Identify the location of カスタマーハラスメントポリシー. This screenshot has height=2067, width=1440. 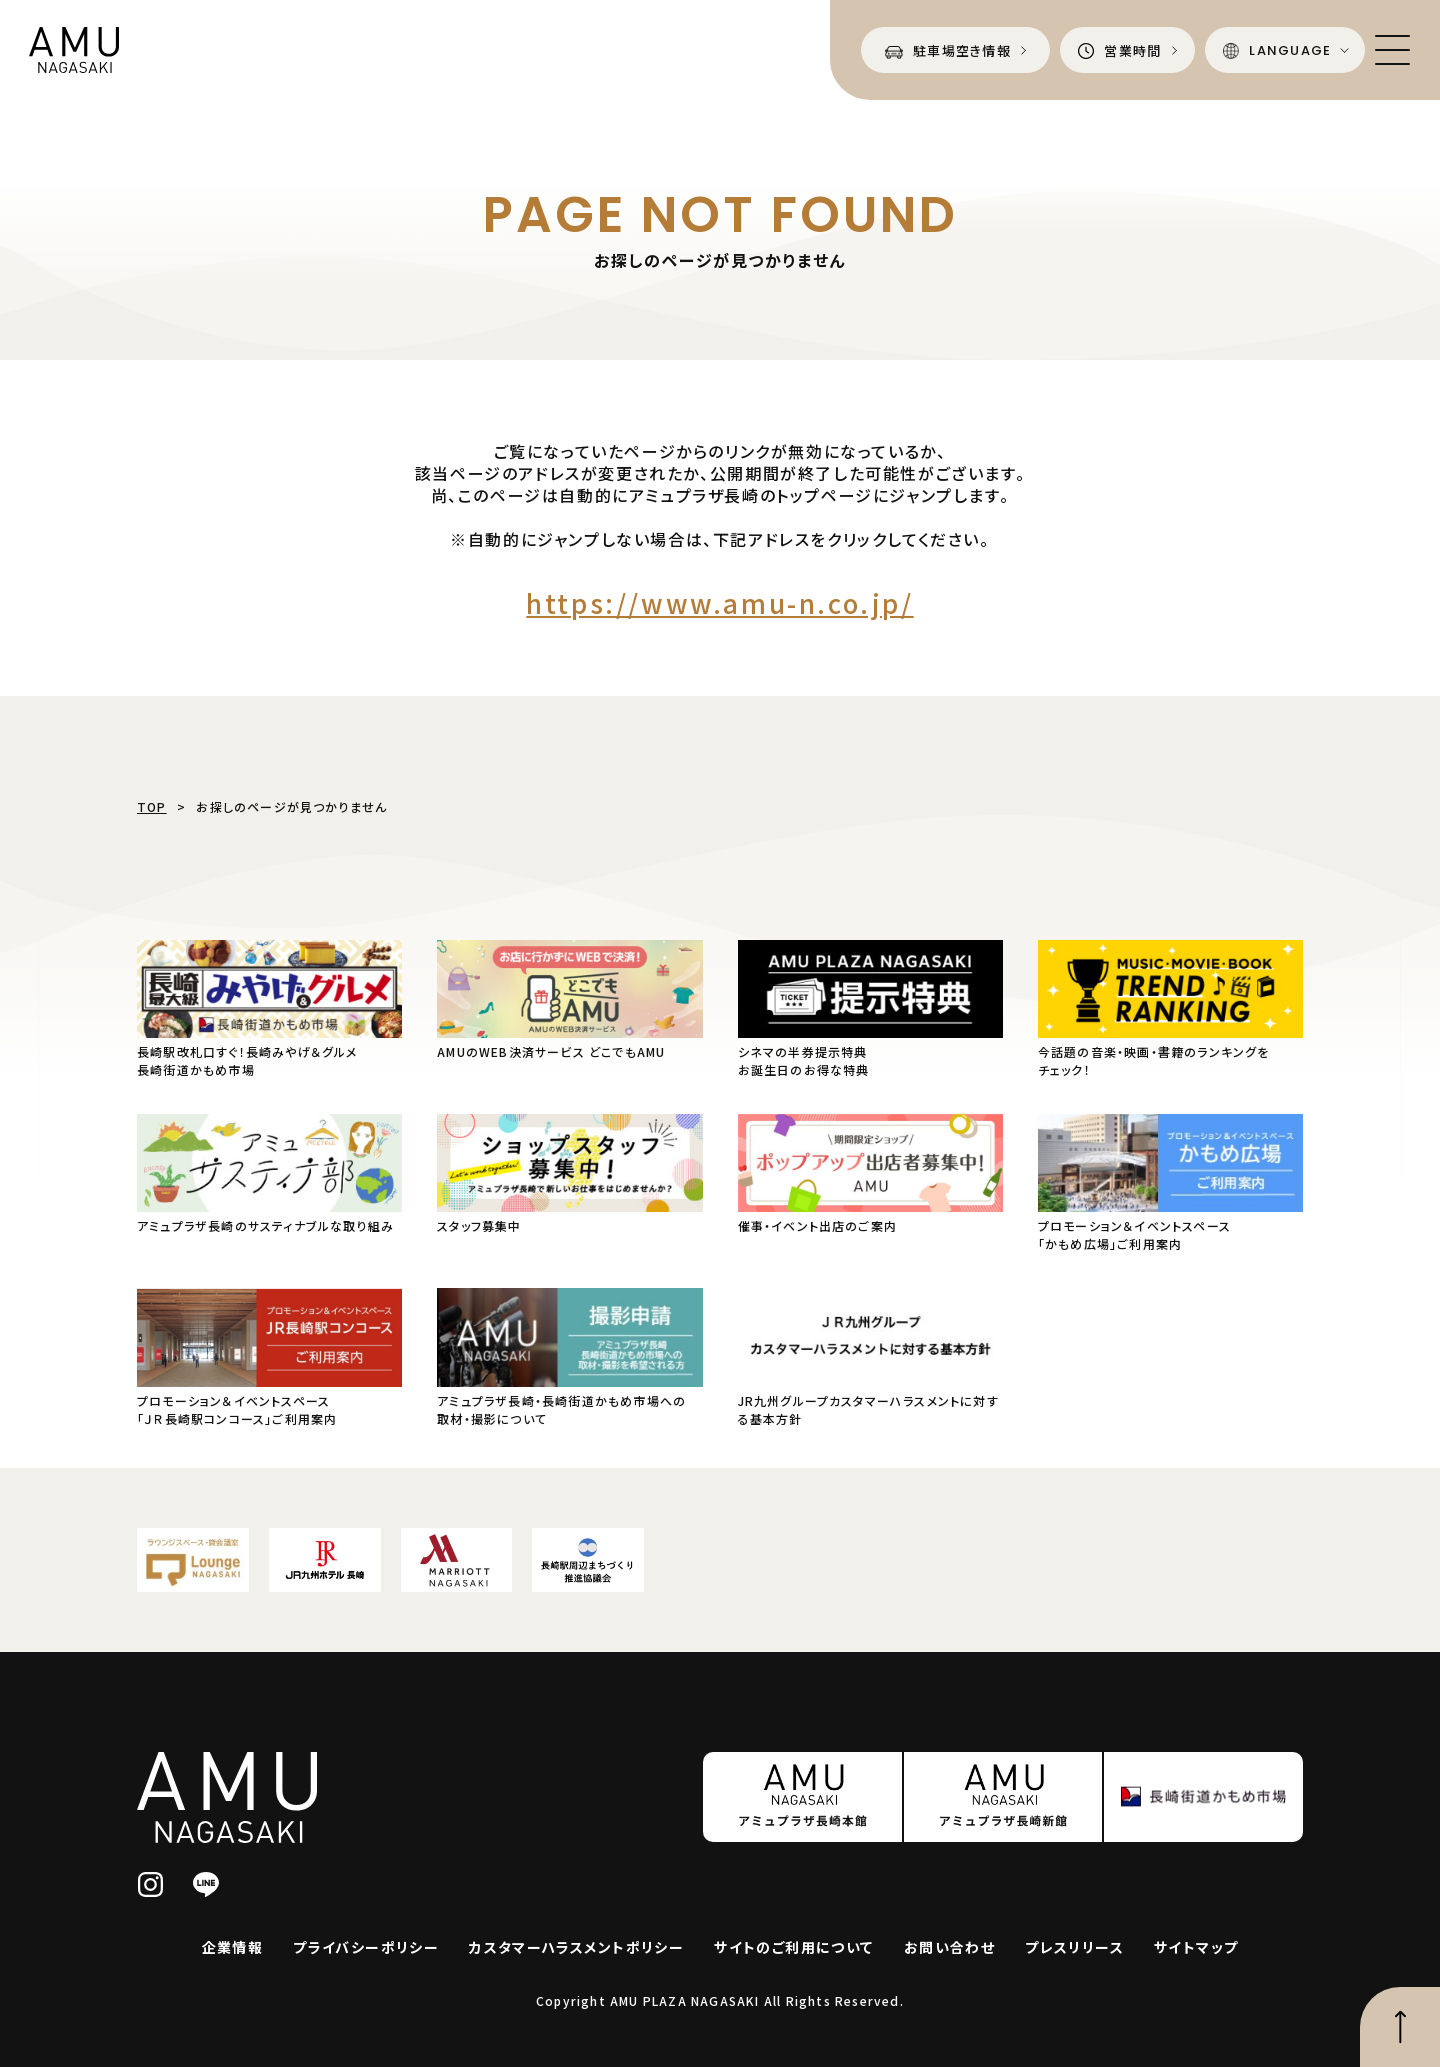
(576, 1947).